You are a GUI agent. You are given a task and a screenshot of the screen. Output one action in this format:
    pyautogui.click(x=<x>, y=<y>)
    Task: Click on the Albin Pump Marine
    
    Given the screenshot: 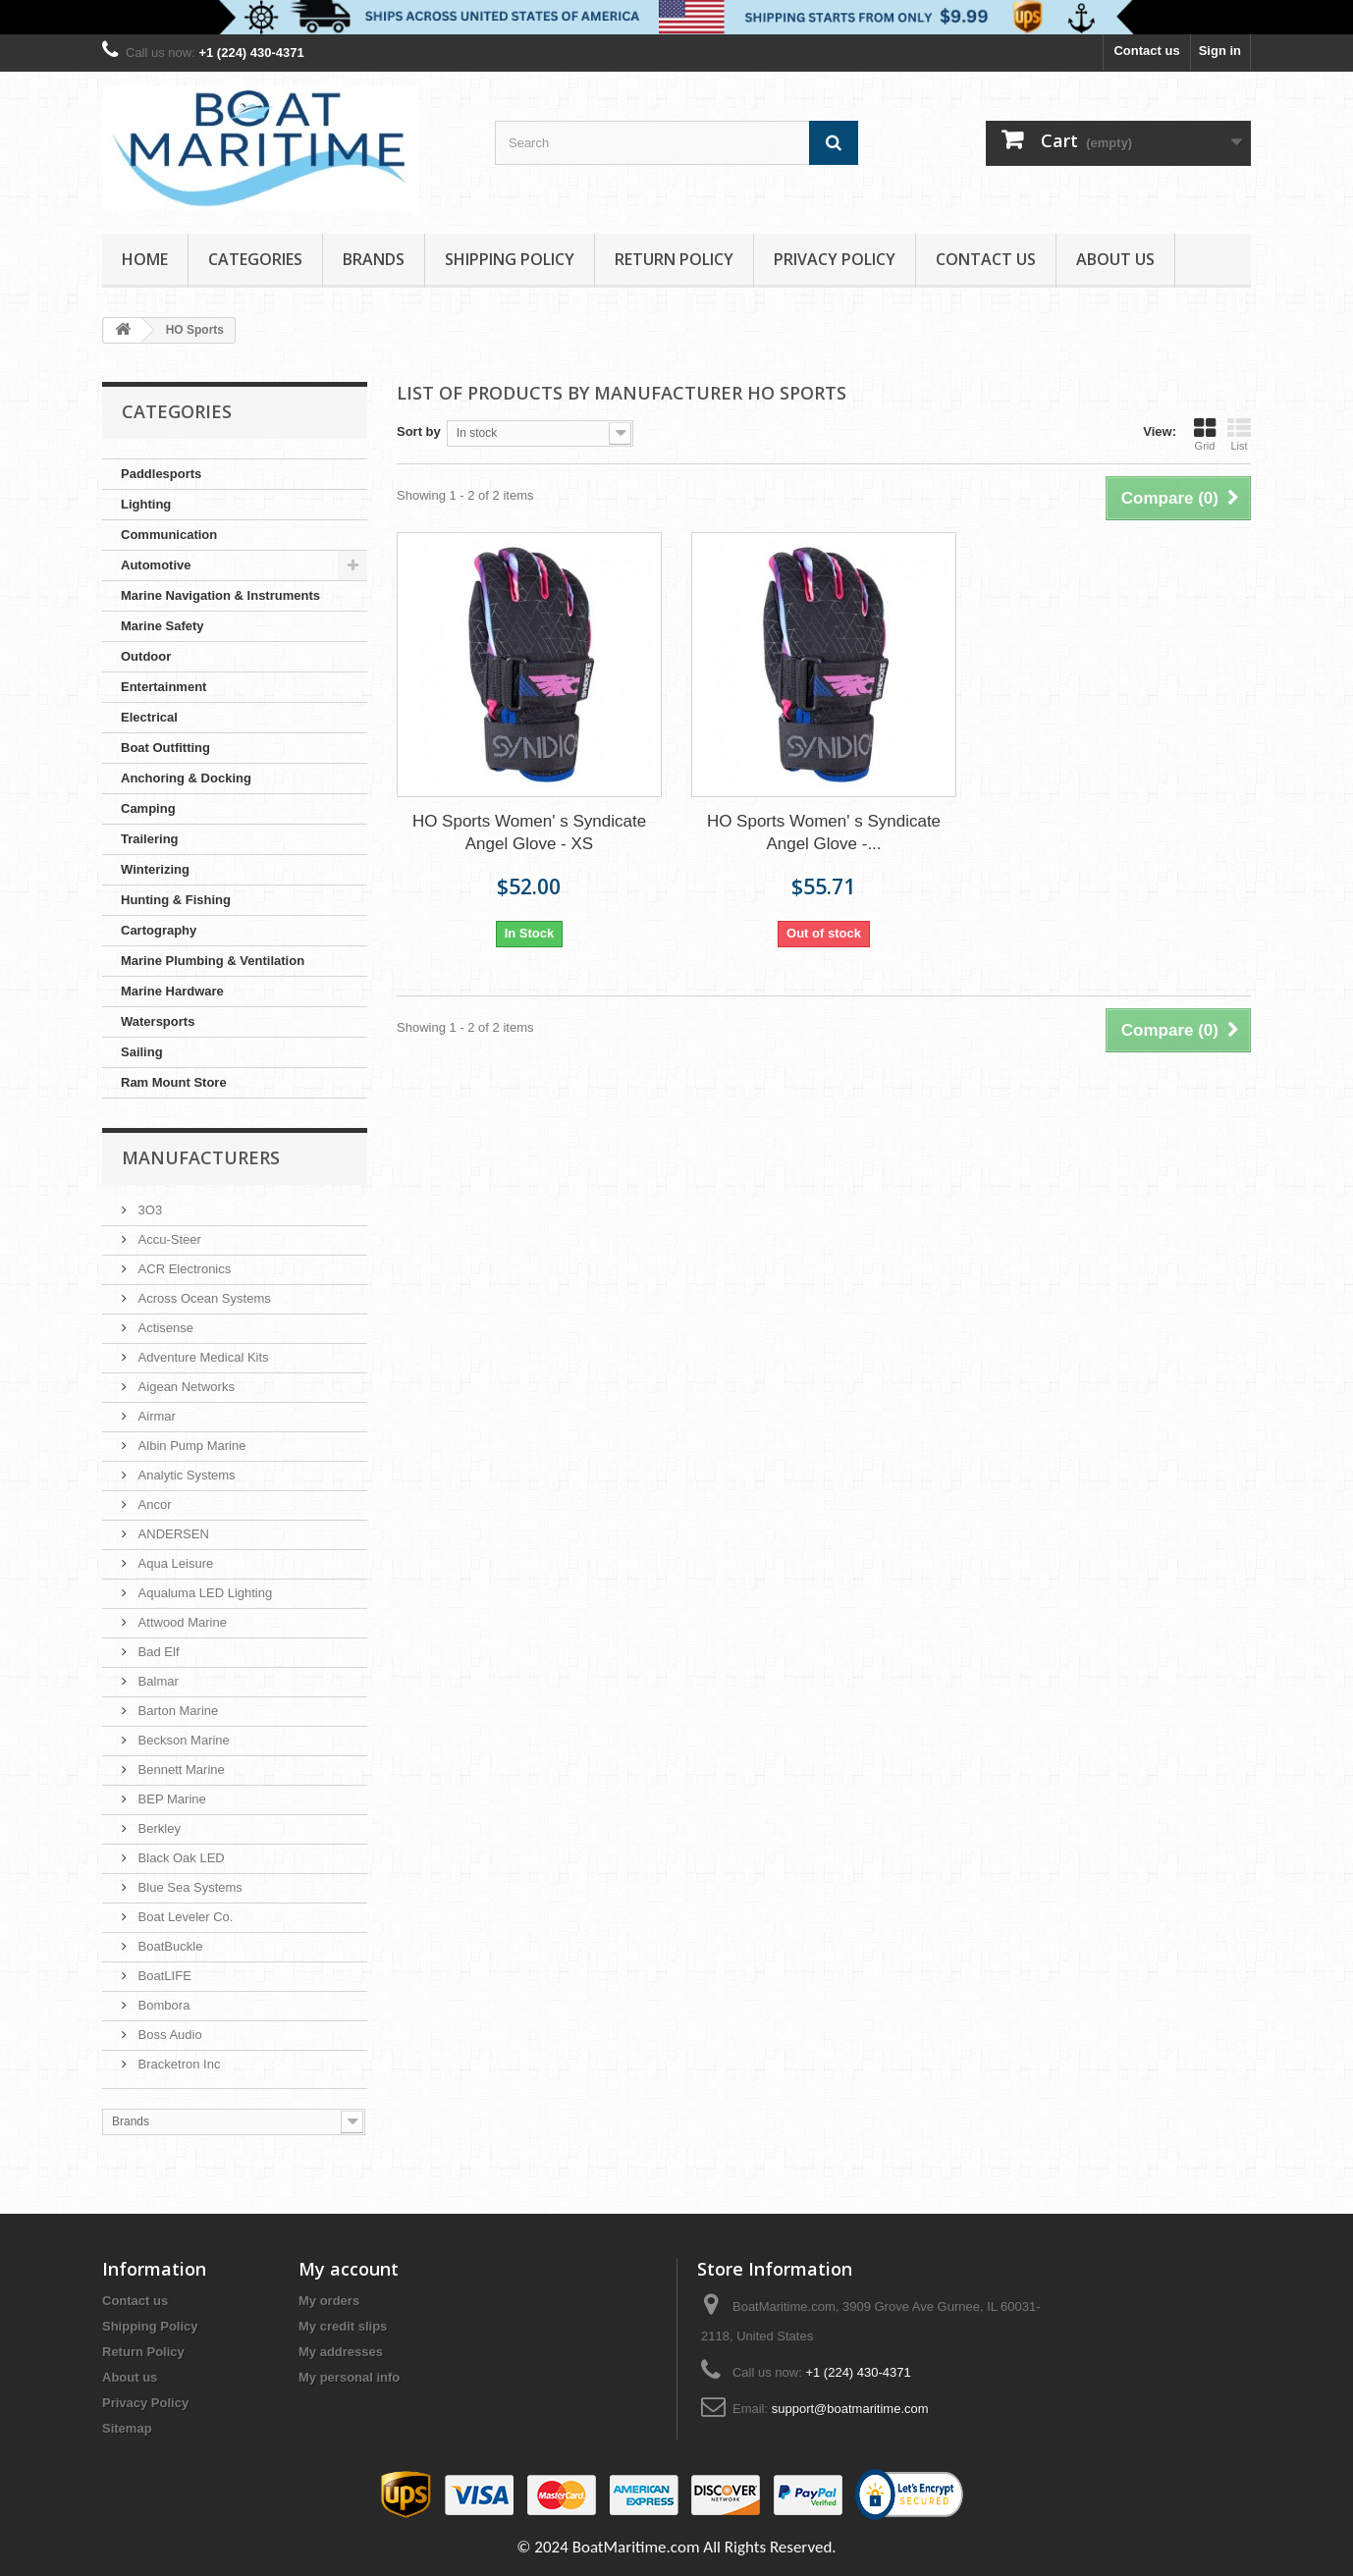 What is the action you would take?
    pyautogui.click(x=190, y=1445)
    